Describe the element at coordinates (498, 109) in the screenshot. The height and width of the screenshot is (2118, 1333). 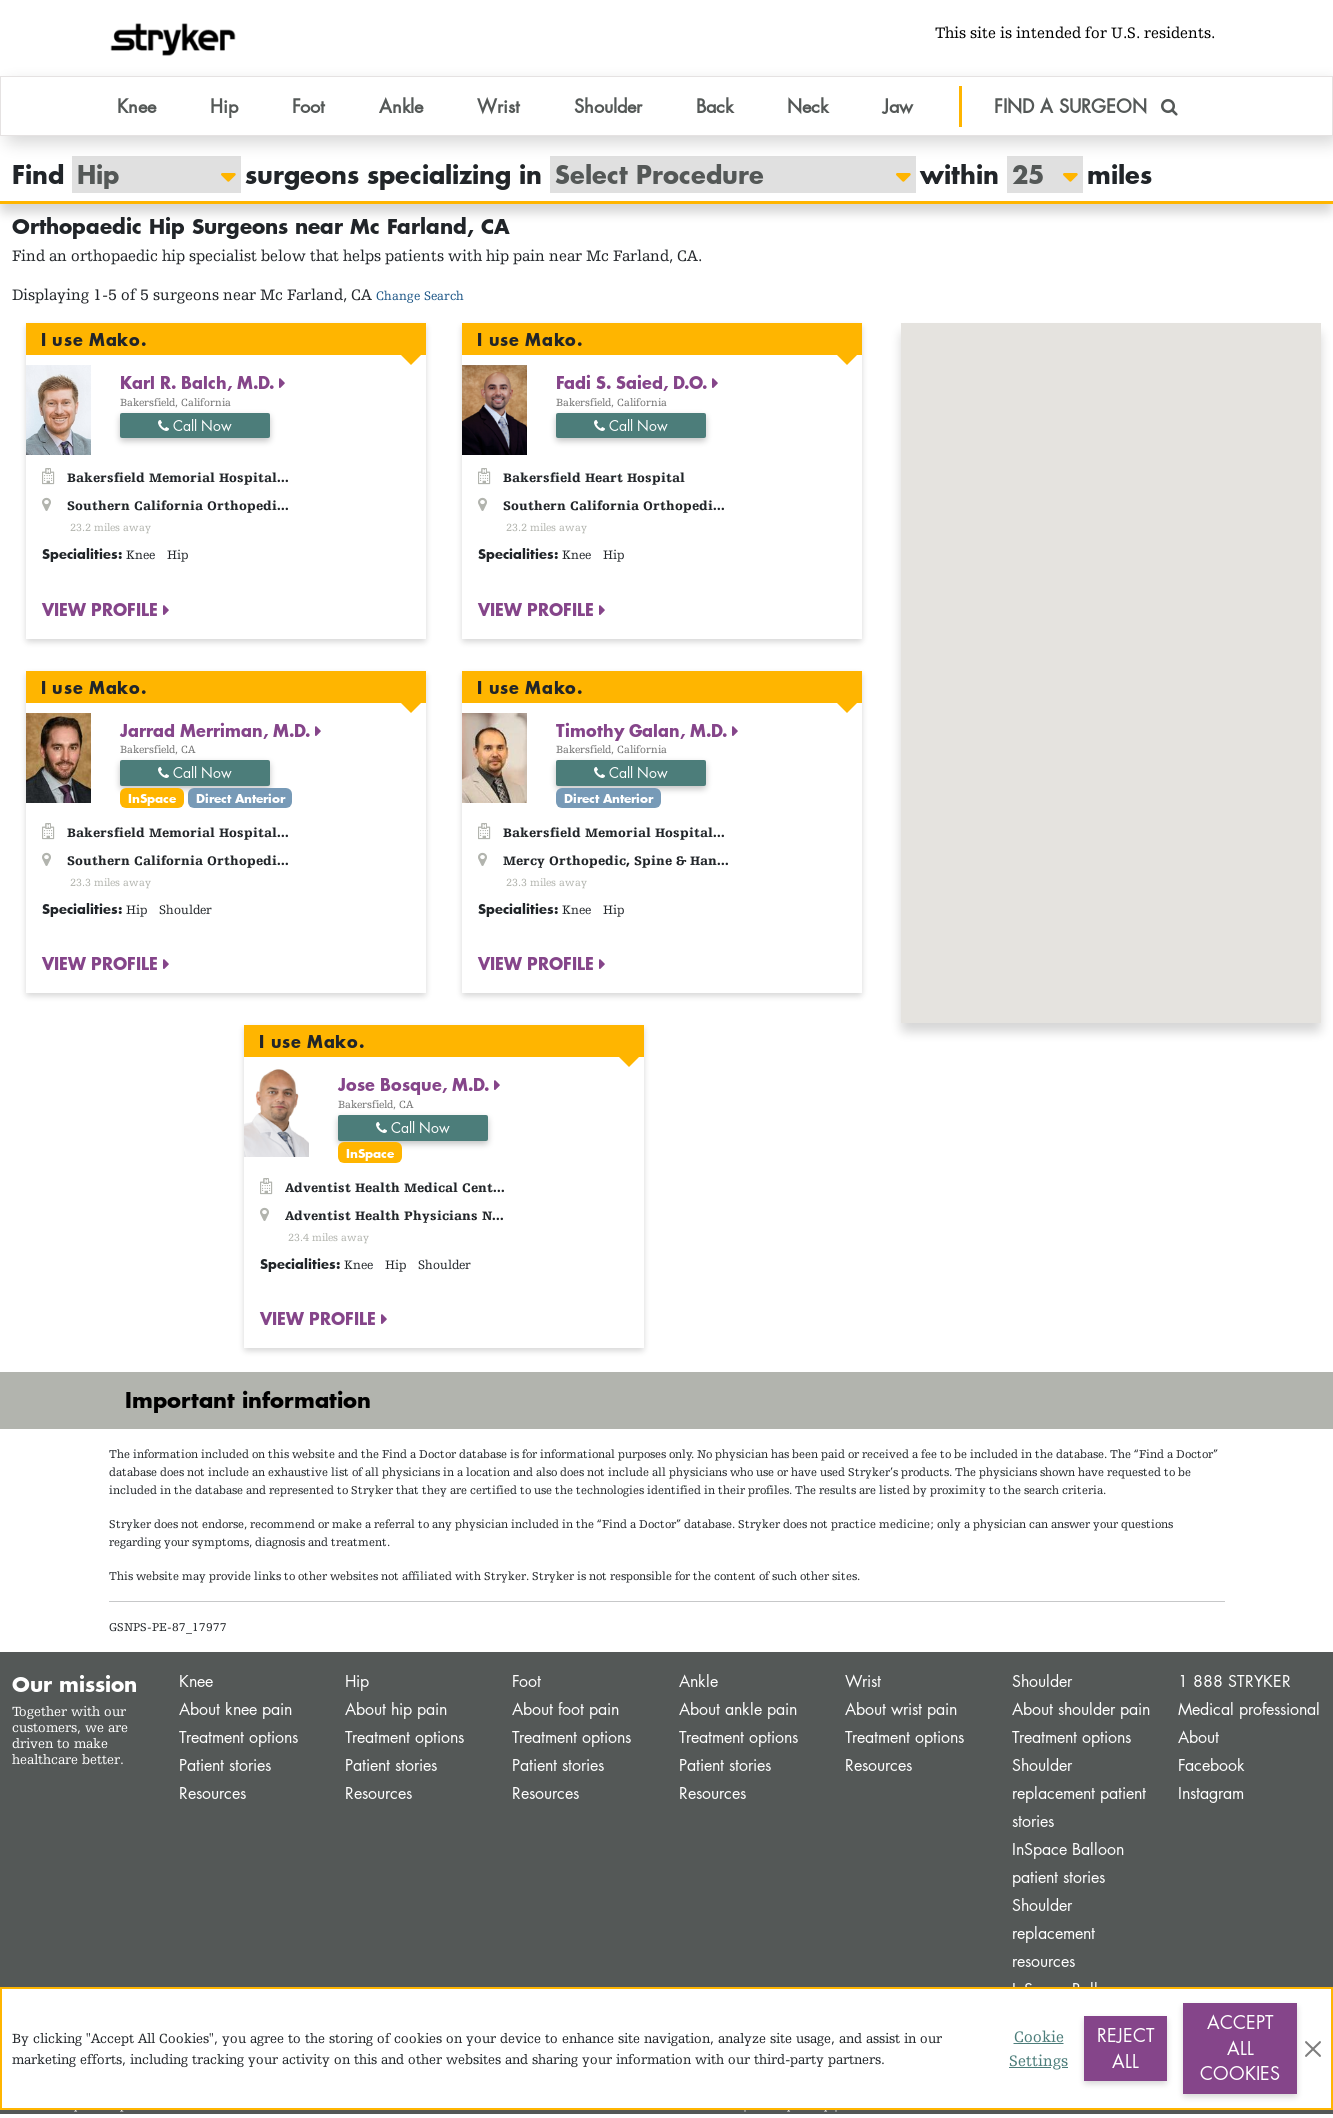
I see `Wrist [button]` at that location.